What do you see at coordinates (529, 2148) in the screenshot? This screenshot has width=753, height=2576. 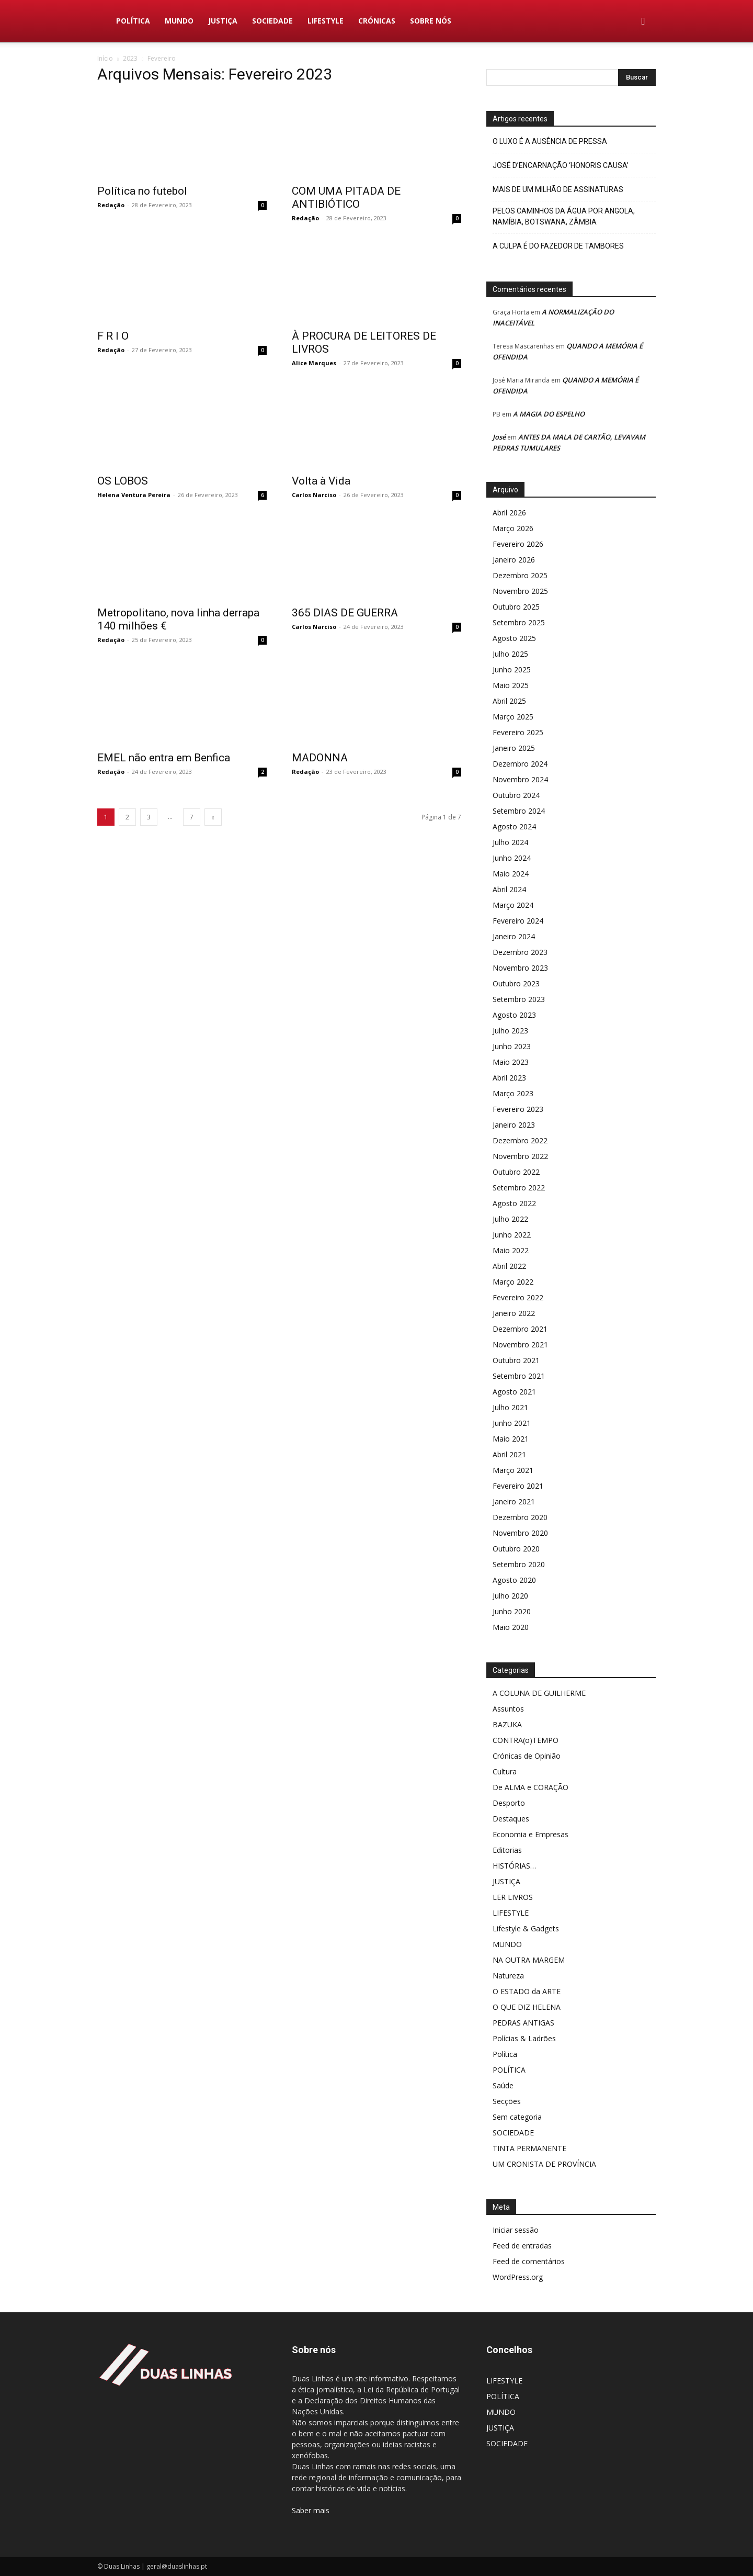 I see `TINTA PERMANENTE` at bounding box center [529, 2148].